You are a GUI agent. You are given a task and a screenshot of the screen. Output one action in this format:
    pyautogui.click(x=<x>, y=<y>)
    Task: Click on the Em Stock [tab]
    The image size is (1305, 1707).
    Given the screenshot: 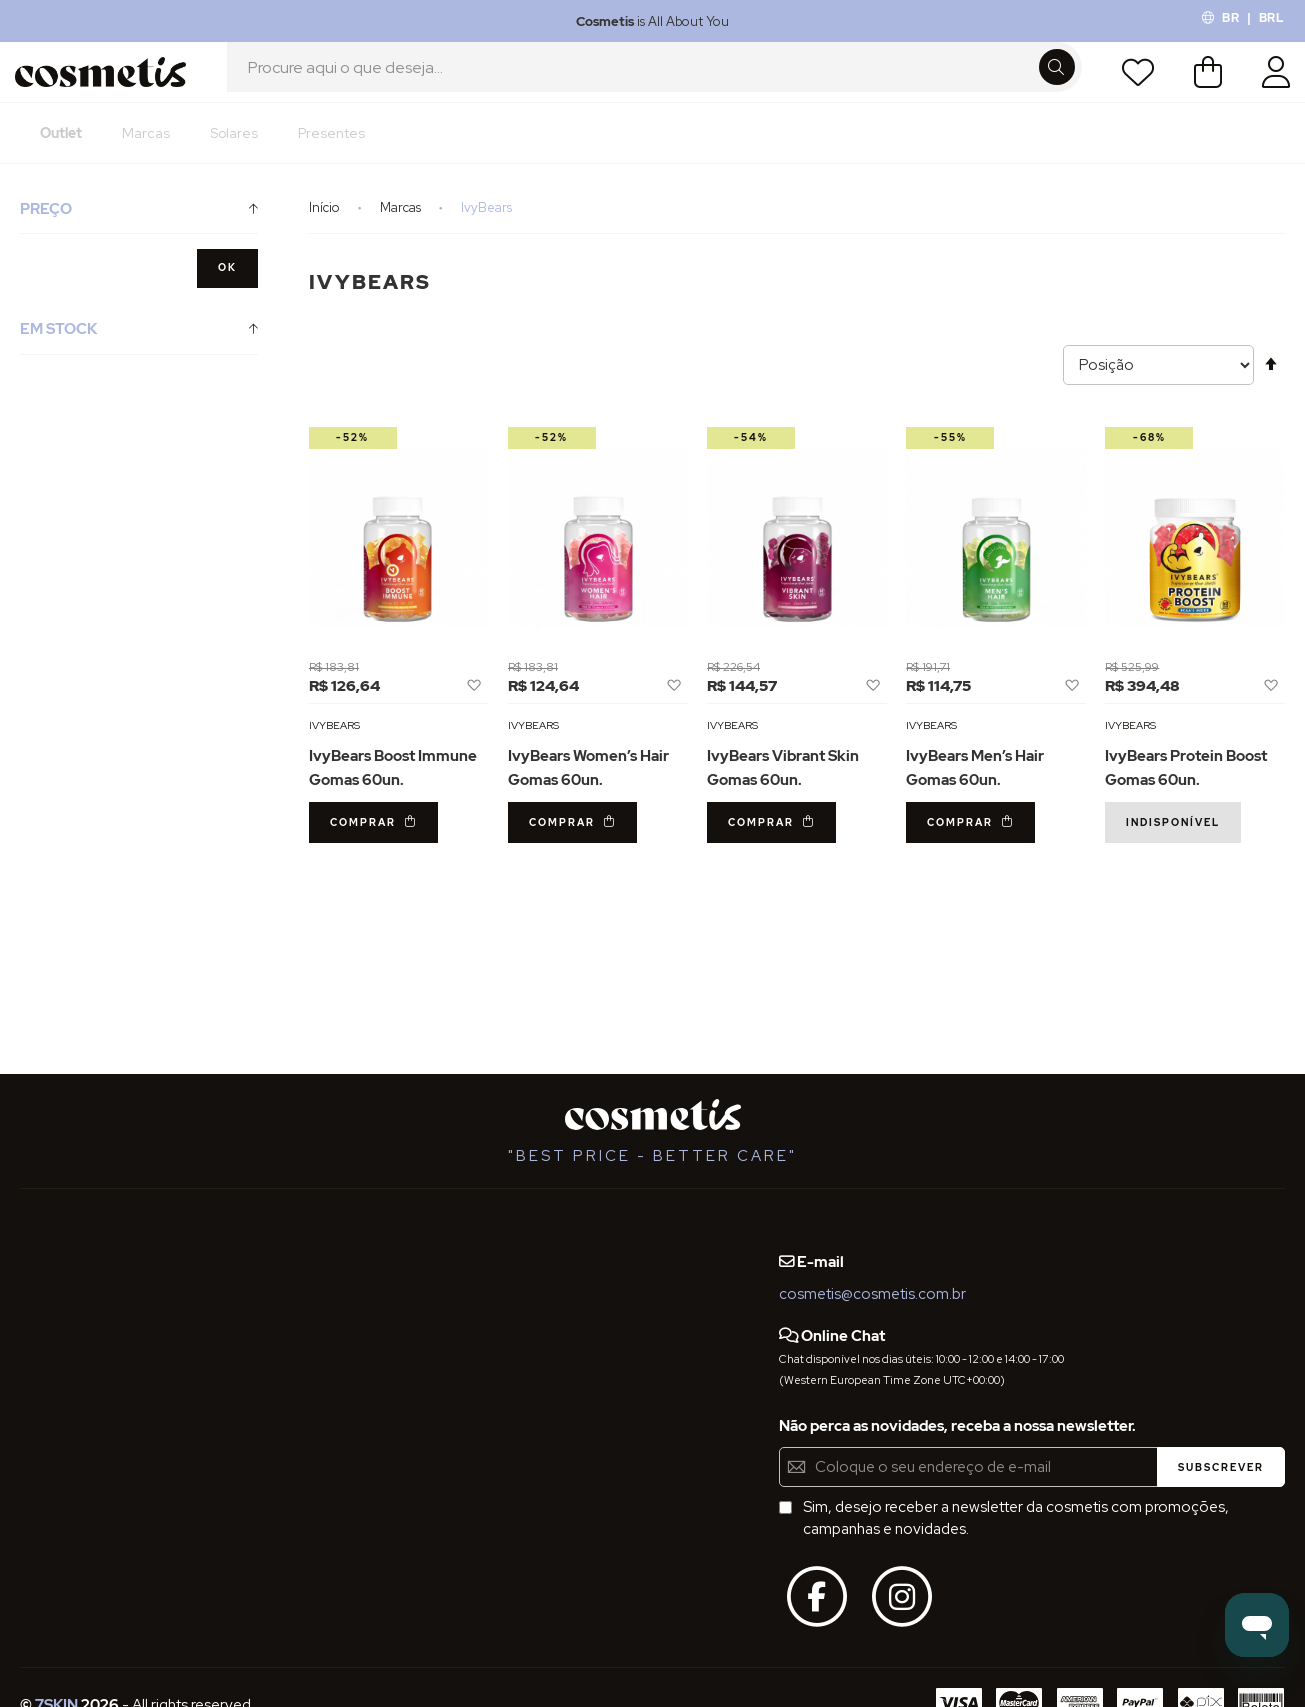 What is the action you would take?
    pyautogui.click(x=58, y=351)
    